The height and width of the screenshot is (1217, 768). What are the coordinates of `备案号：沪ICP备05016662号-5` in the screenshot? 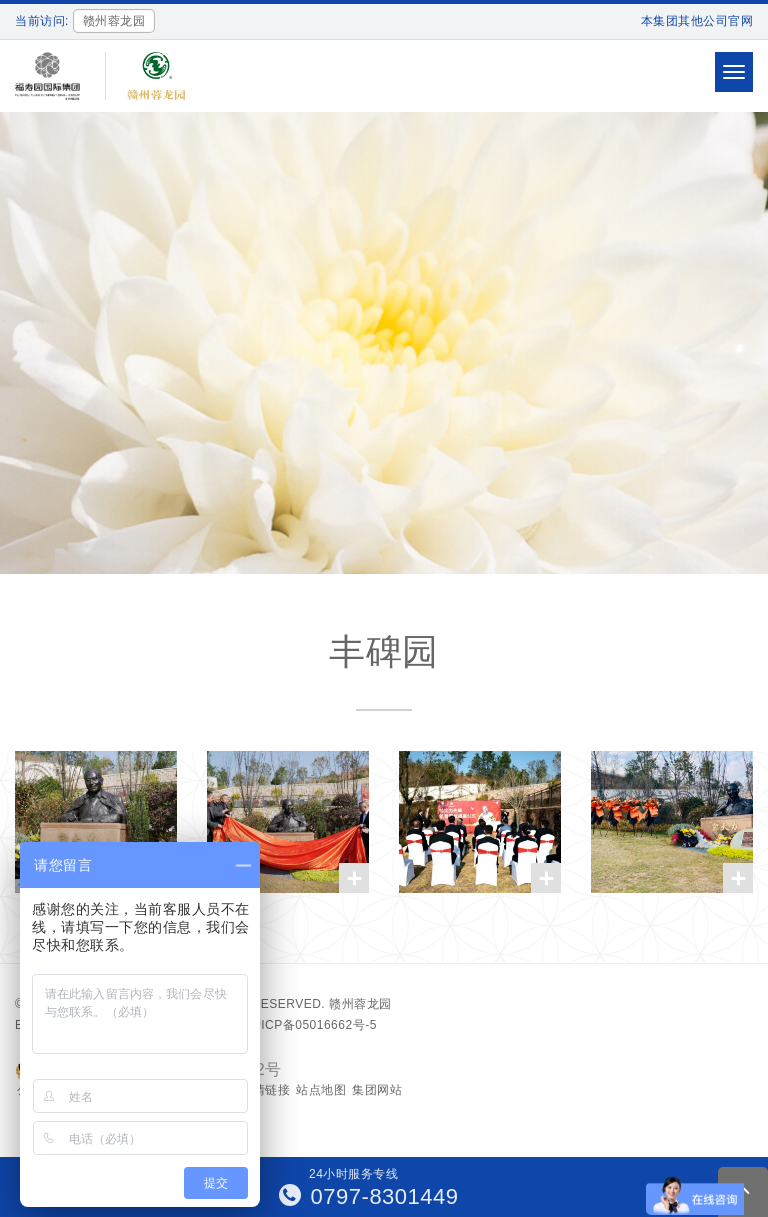 It's located at (288, 1025).